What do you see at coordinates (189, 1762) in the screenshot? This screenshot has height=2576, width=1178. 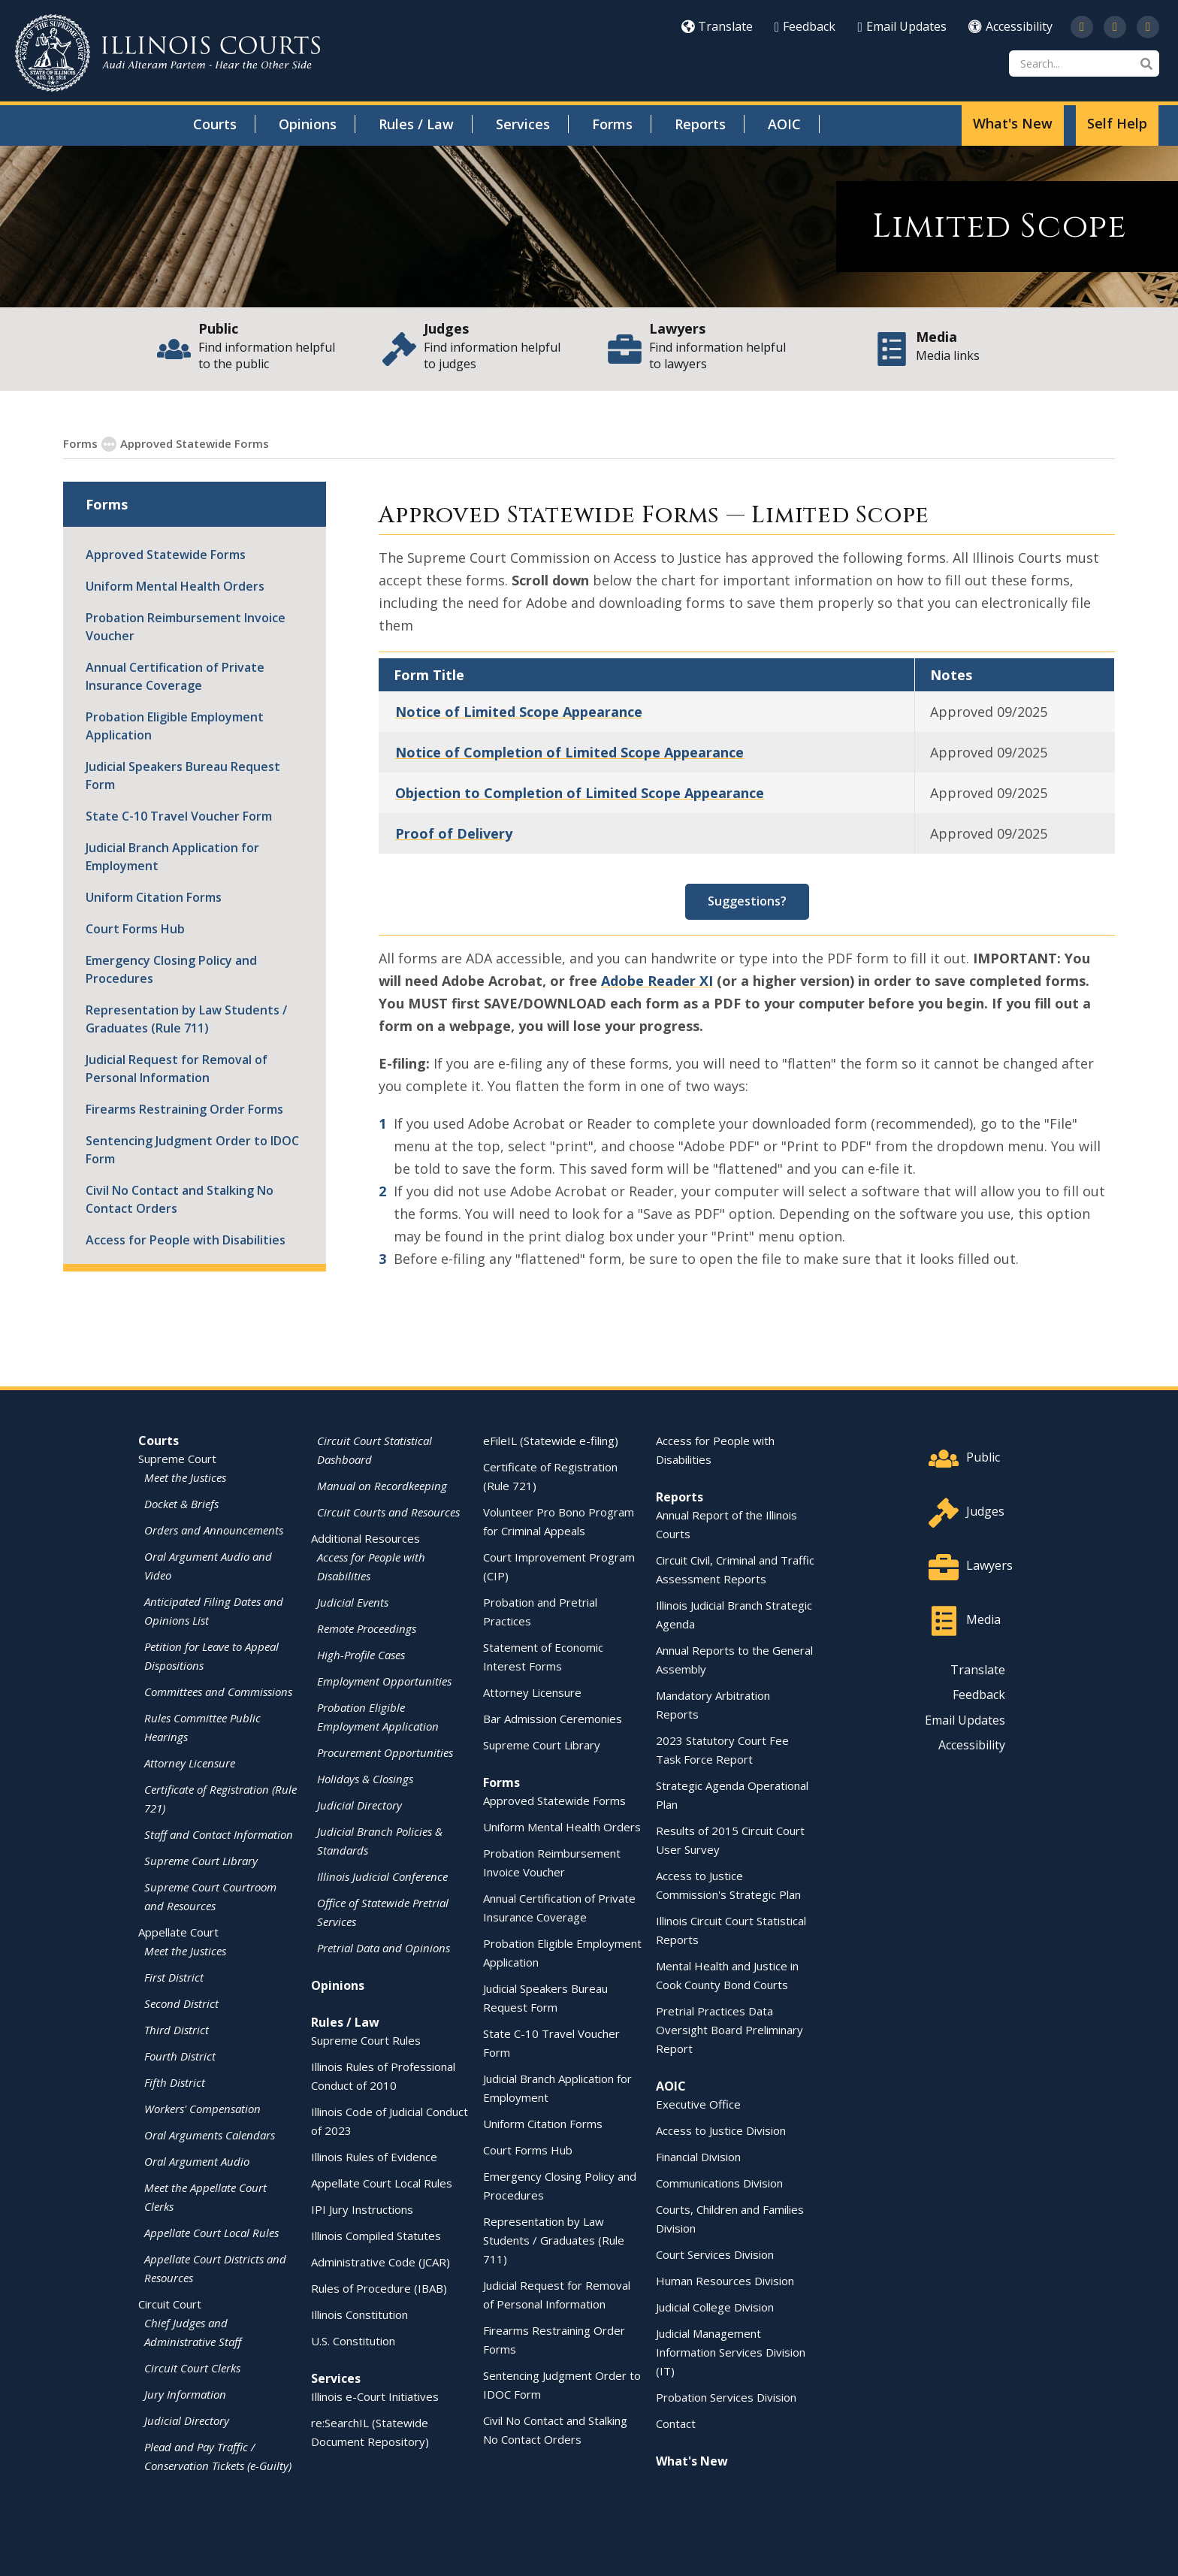 I see `Attorney Licensure` at bounding box center [189, 1762].